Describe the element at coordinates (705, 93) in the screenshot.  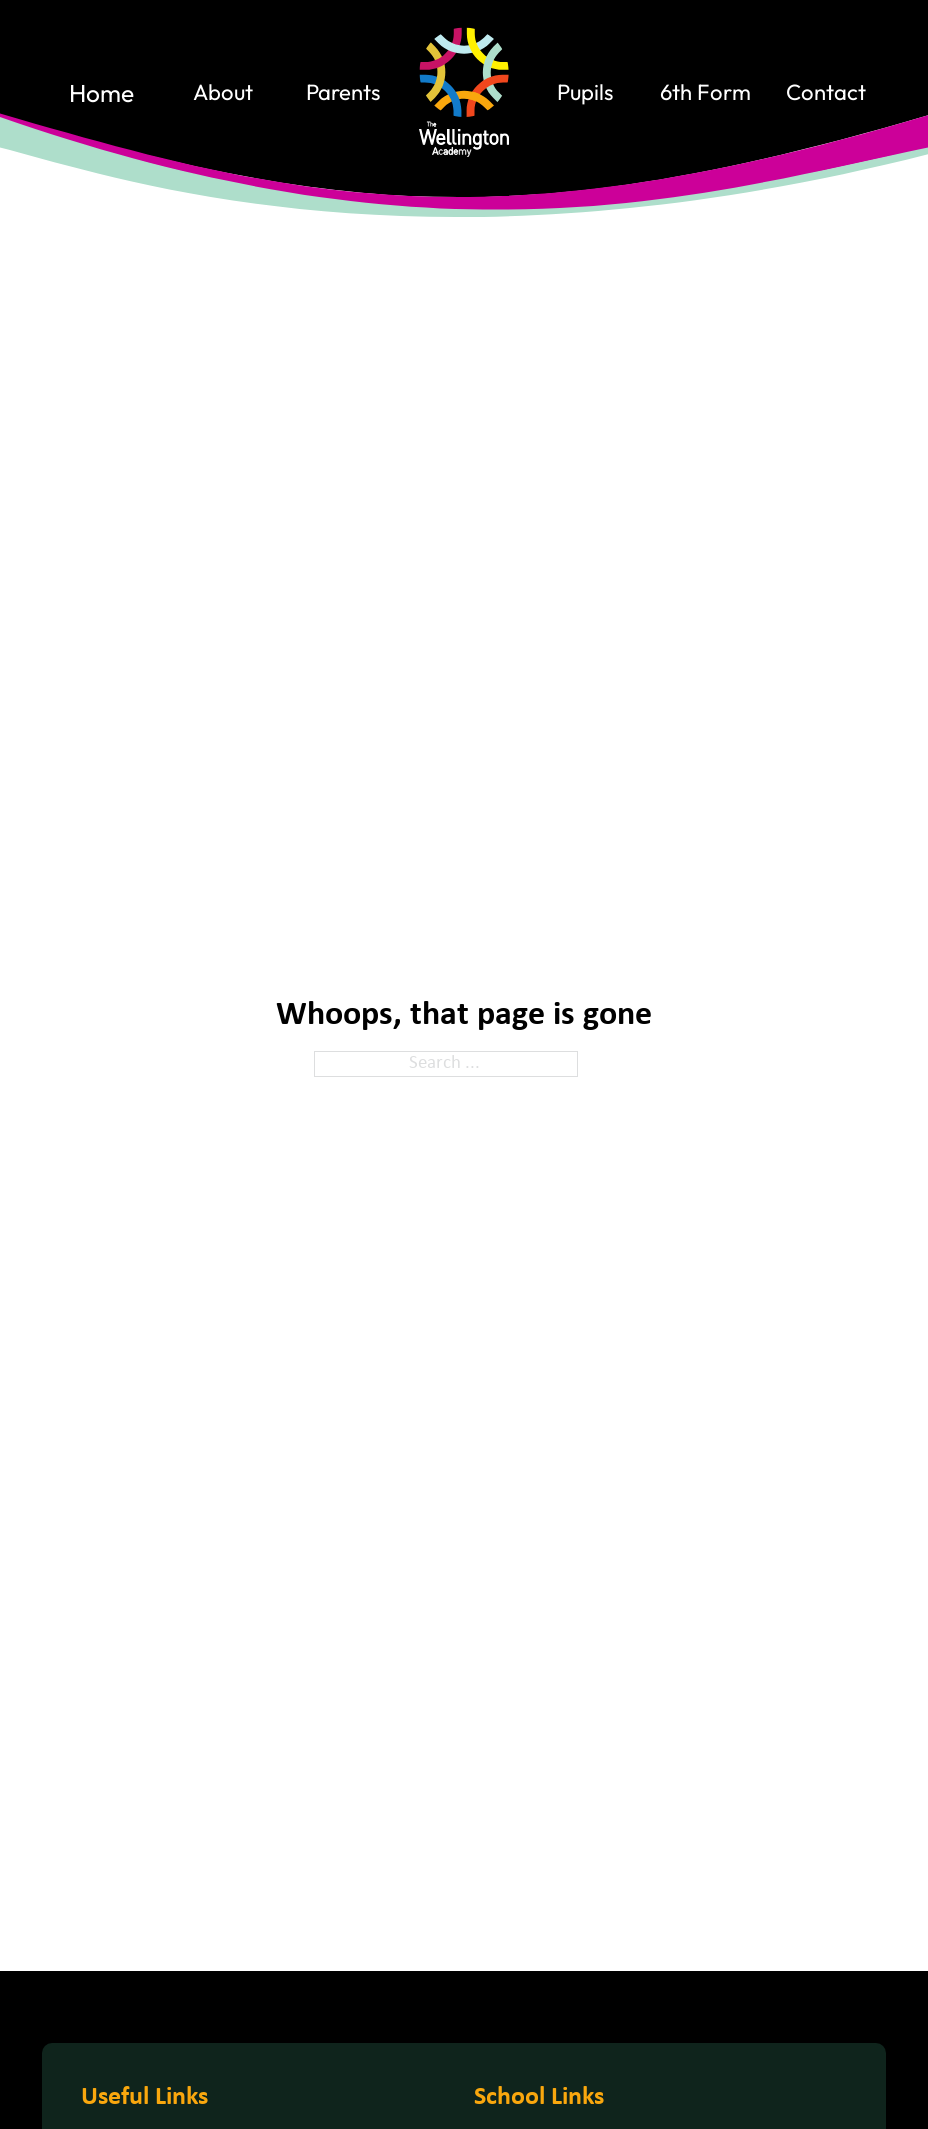
I see `6th Form` at that location.